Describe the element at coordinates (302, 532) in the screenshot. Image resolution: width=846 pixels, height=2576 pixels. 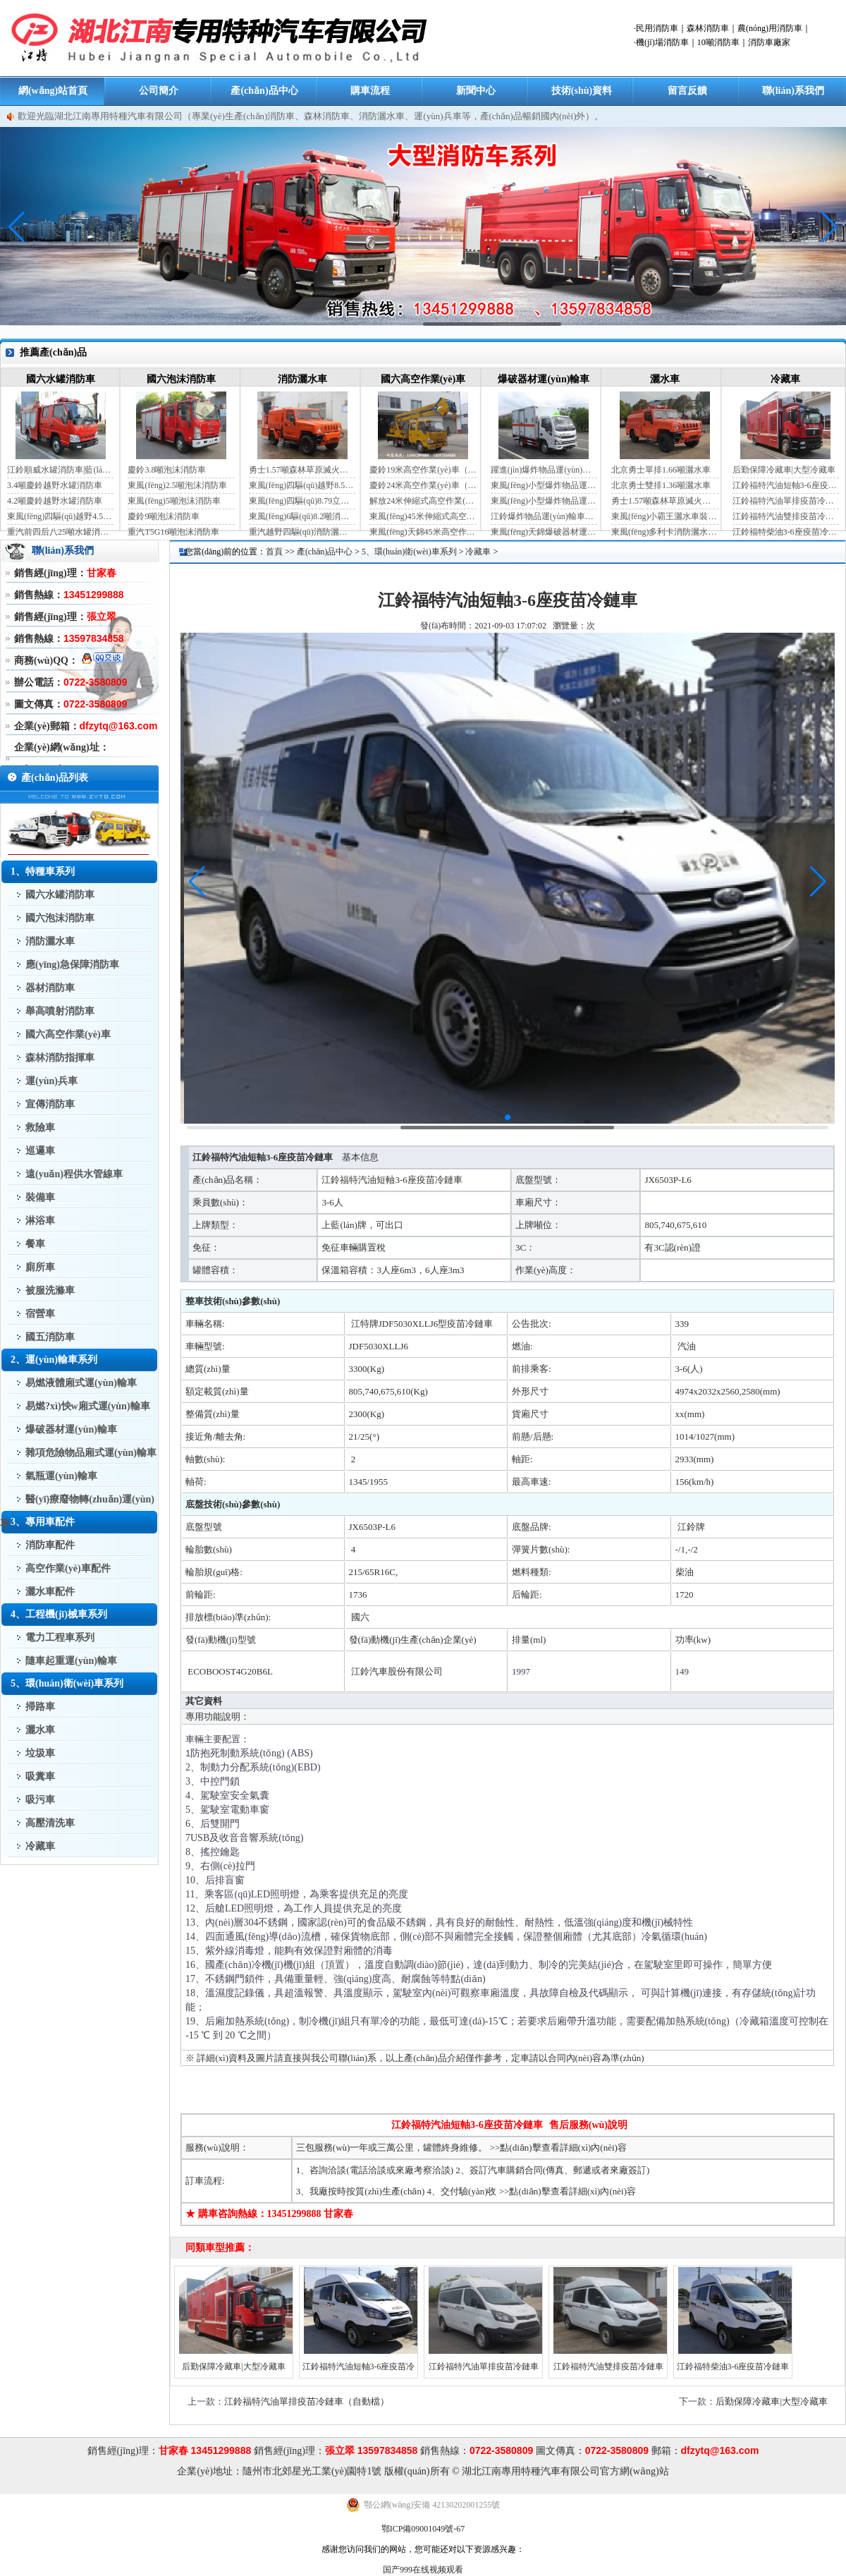
I see `重汽越野四驅(qū)消防灑水車` at that location.